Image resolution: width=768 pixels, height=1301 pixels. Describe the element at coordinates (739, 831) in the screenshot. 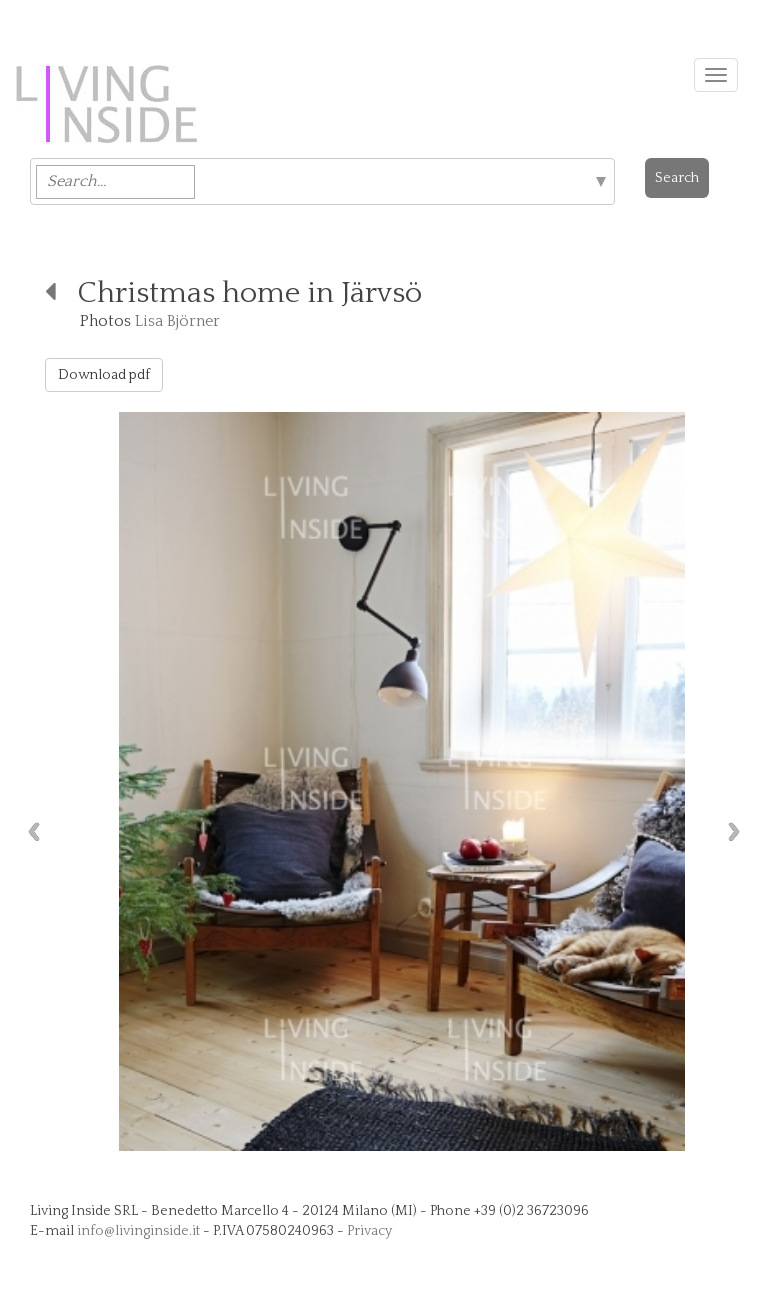

I see `Next` at that location.